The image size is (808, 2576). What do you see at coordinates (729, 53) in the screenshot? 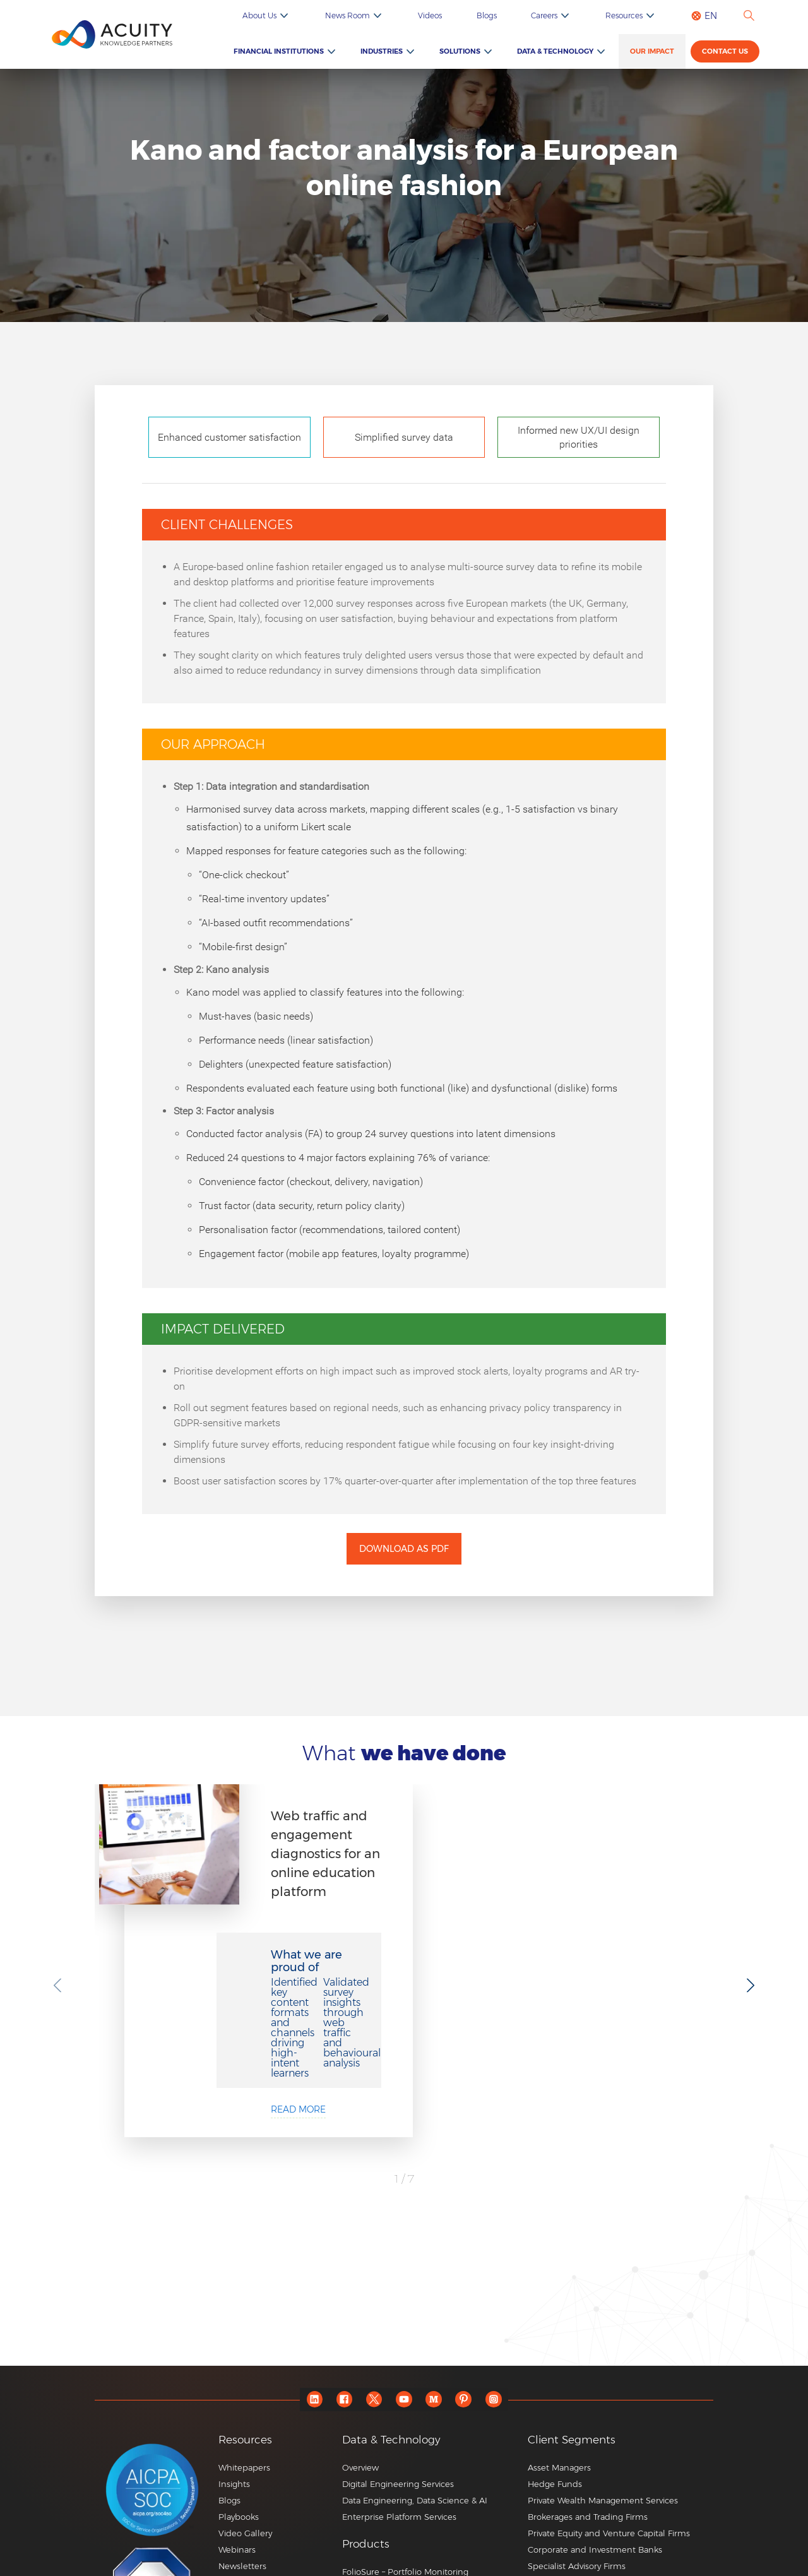
I see `Contact us` at bounding box center [729, 53].